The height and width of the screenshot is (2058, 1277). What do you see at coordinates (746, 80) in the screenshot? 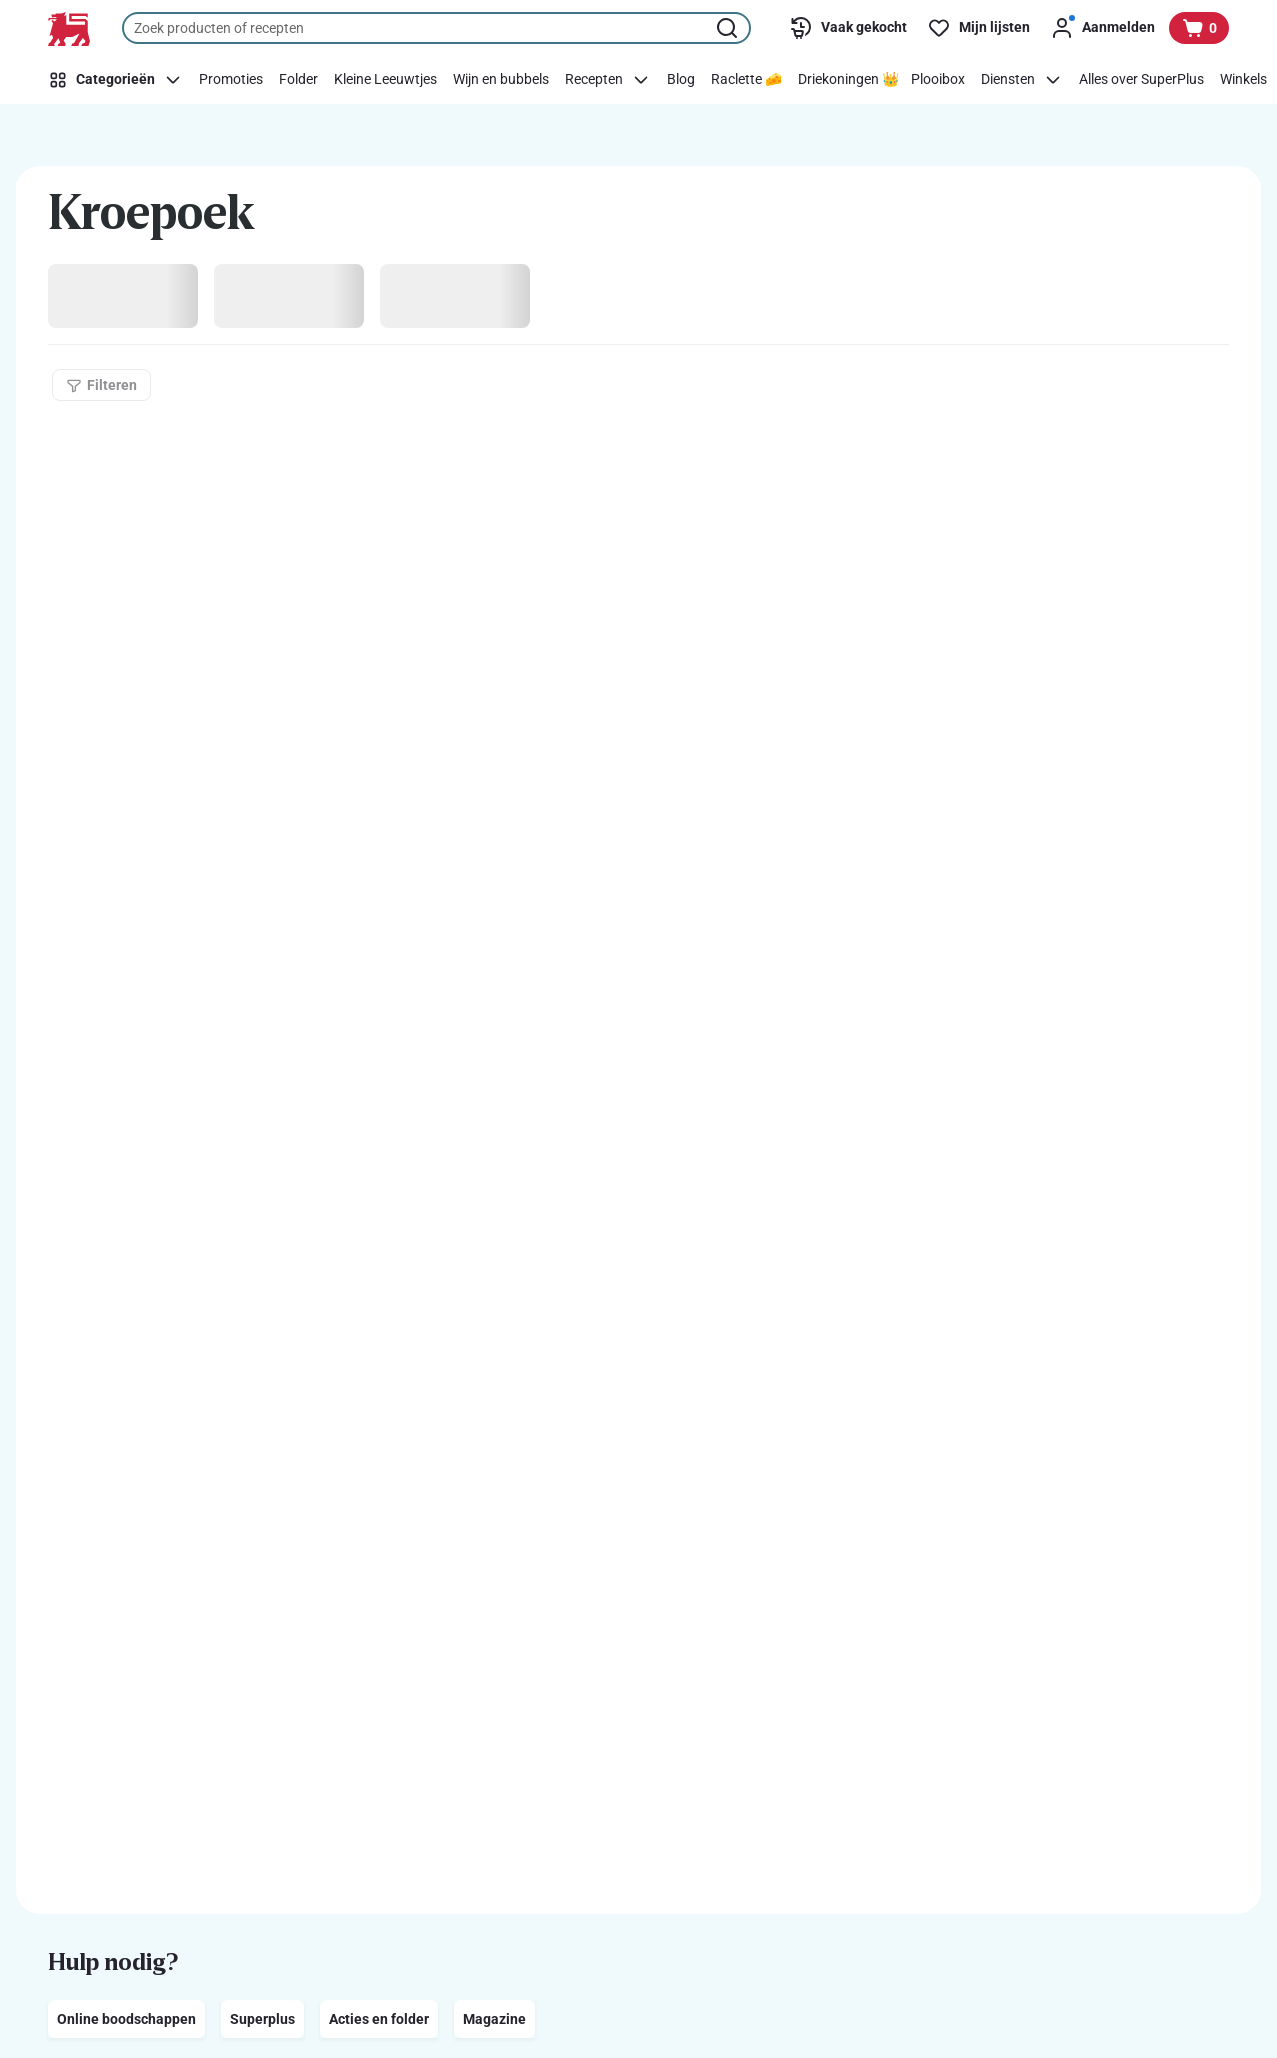
I see `[Raclette 🧀]` at bounding box center [746, 80].